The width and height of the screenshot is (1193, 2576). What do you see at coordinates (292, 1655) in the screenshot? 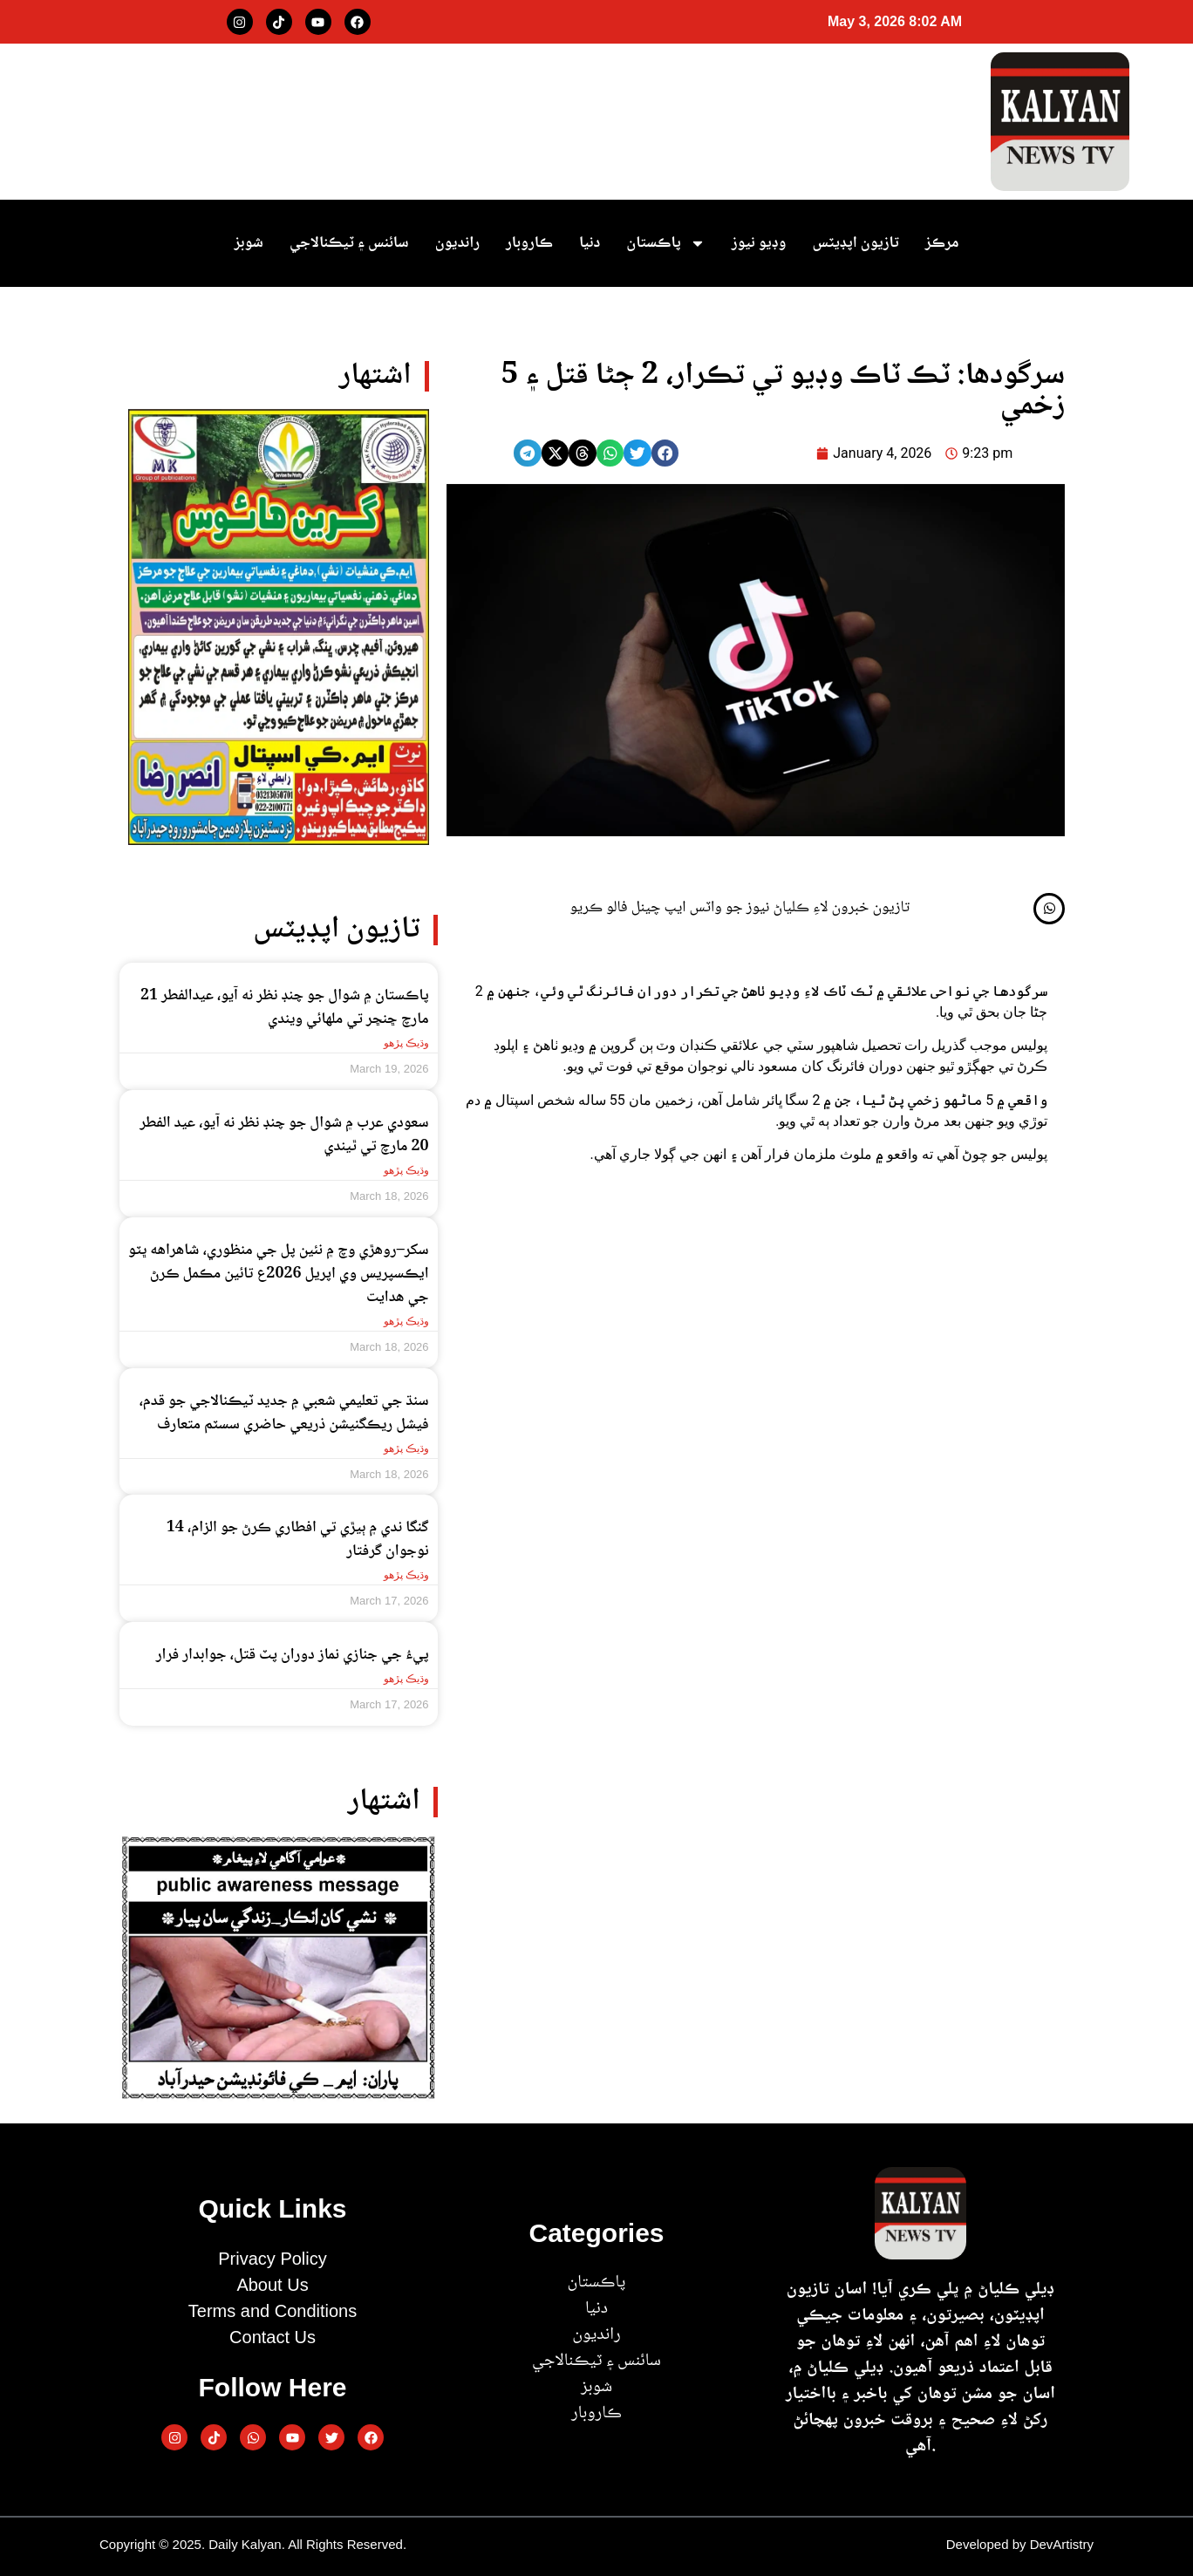
I see `پيءُ جي جنازي نماز دوران پٽ قتل، جوابدار فرار` at bounding box center [292, 1655].